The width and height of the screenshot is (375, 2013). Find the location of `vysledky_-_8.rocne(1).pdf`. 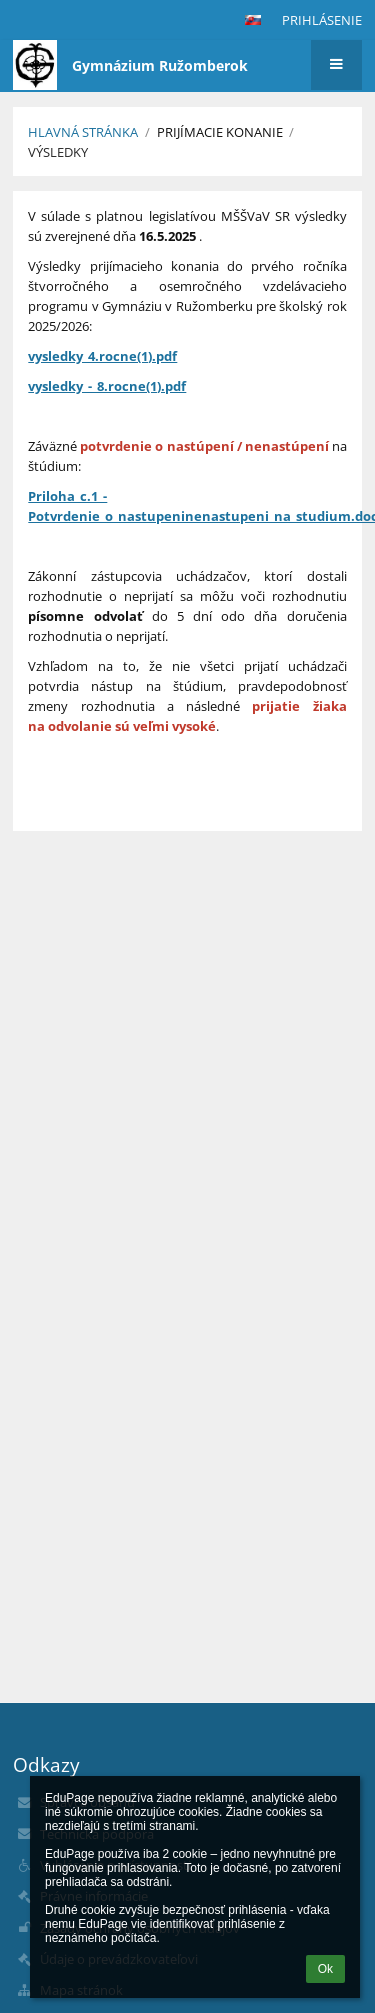

vysledky_-_8.rocne(1).pdf is located at coordinates (107, 386).